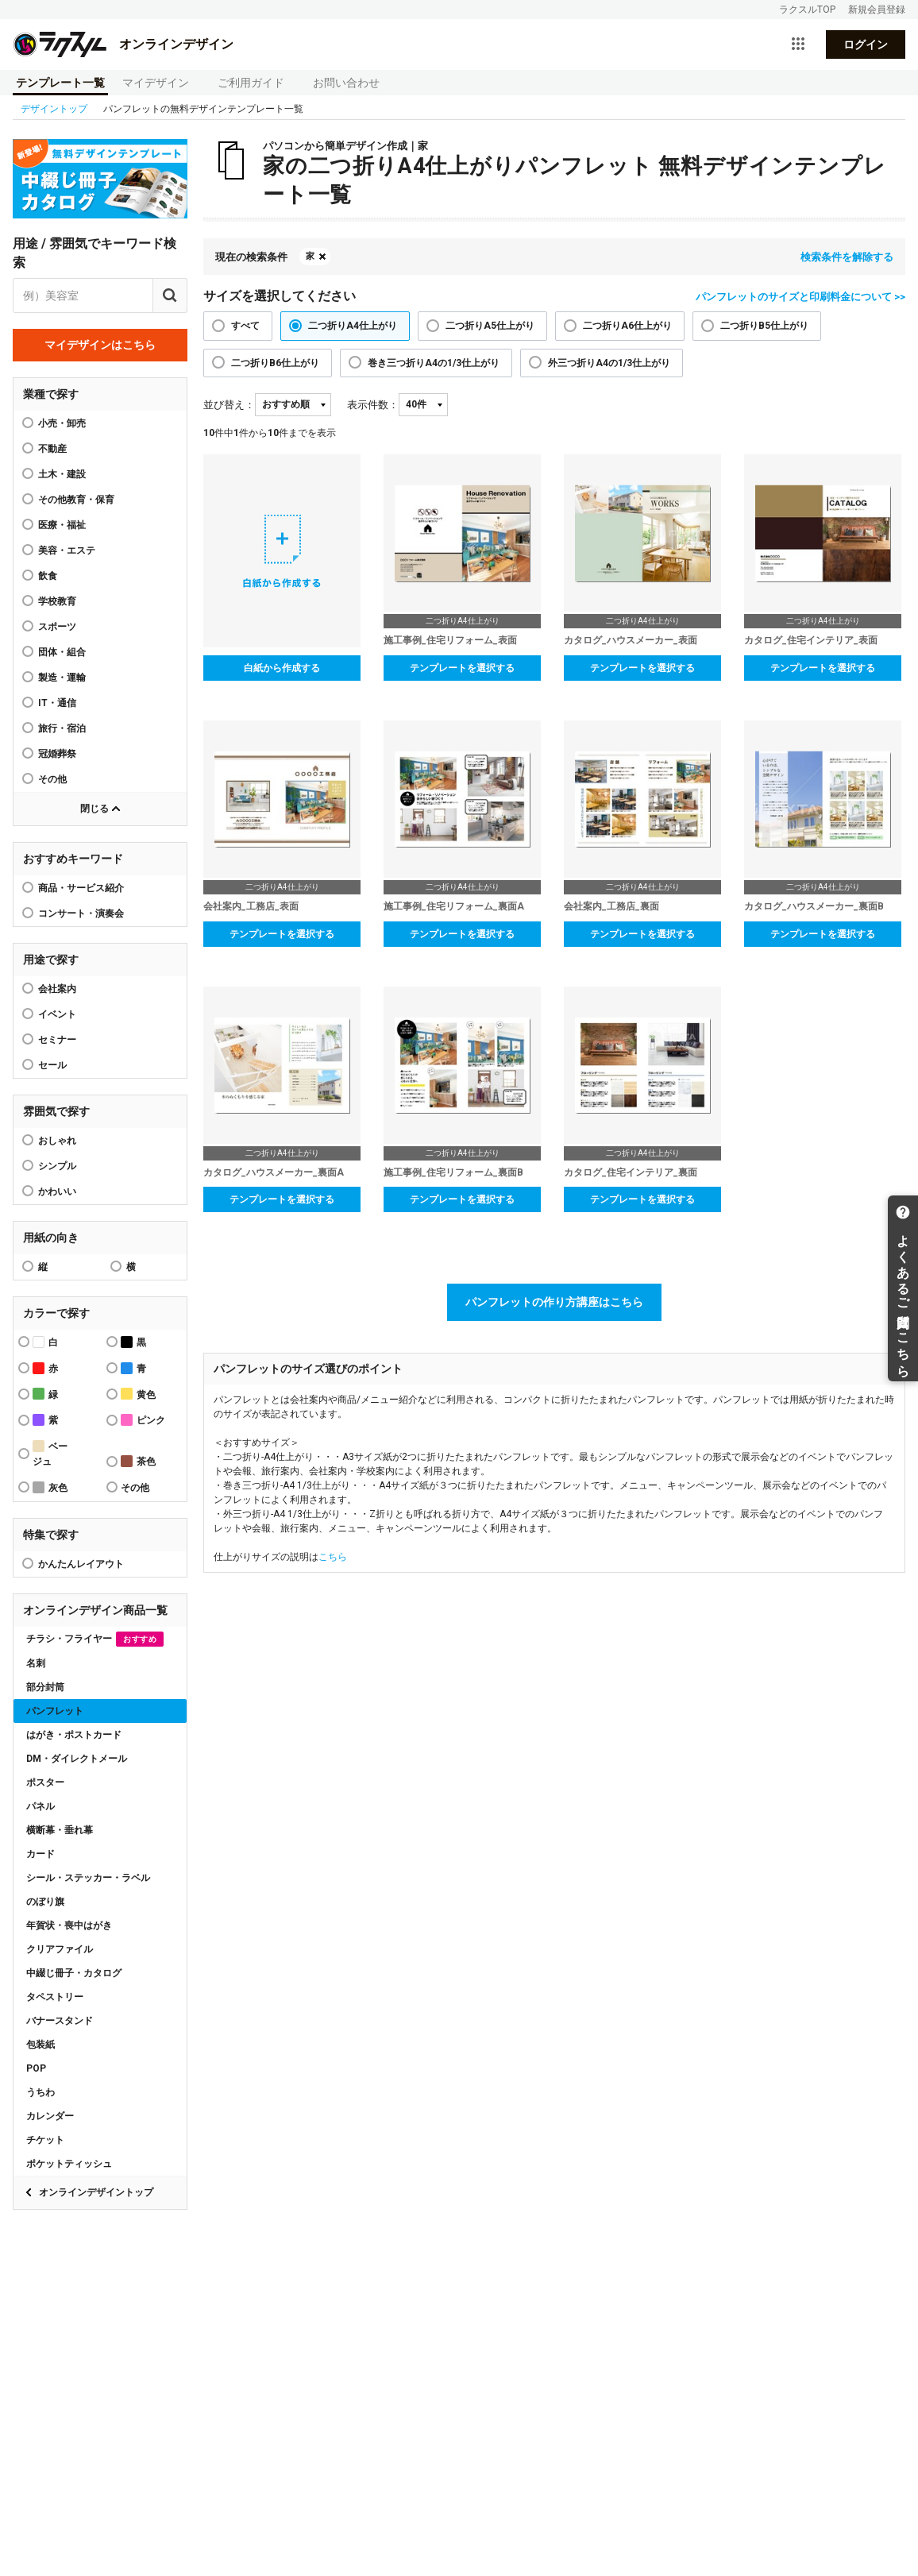 This screenshot has height=2576, width=918. I want to click on パンフレットの作り方講座はこちら, so click(554, 1302).